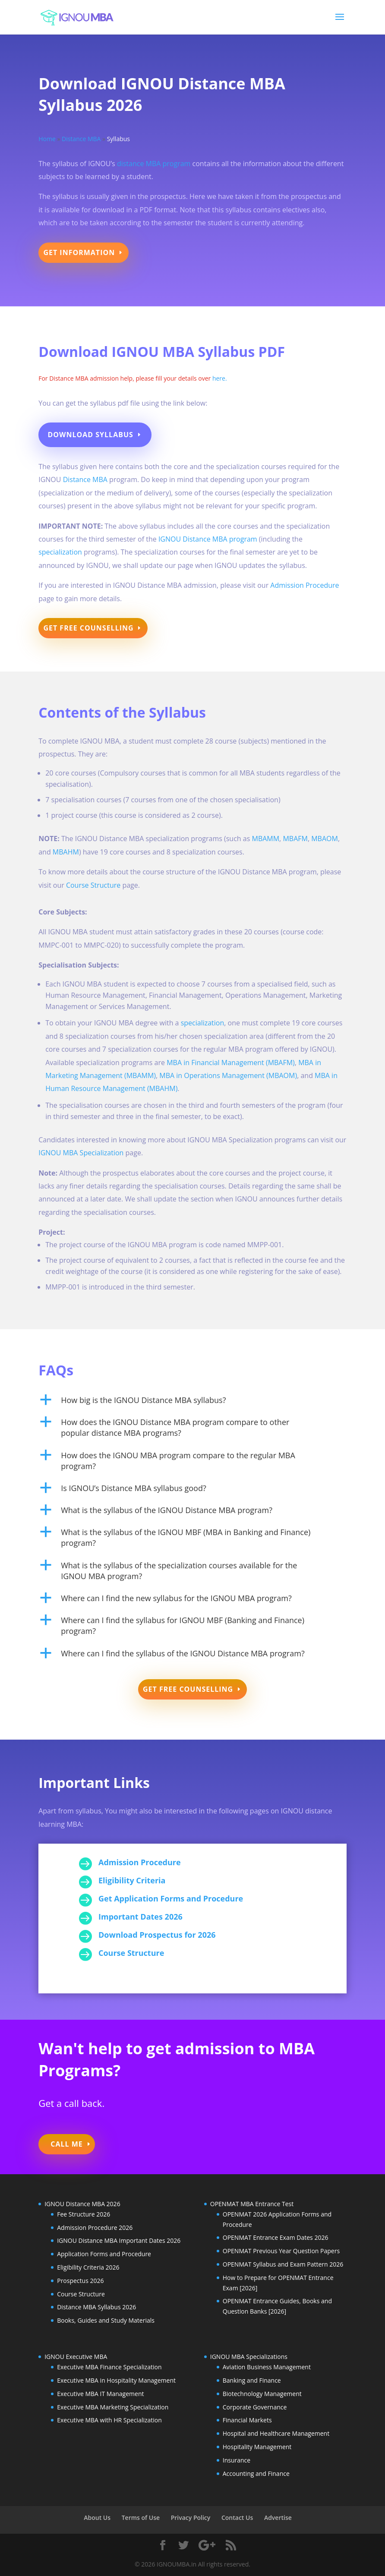  What do you see at coordinates (324, 838) in the screenshot?
I see `MBAOM` at bounding box center [324, 838].